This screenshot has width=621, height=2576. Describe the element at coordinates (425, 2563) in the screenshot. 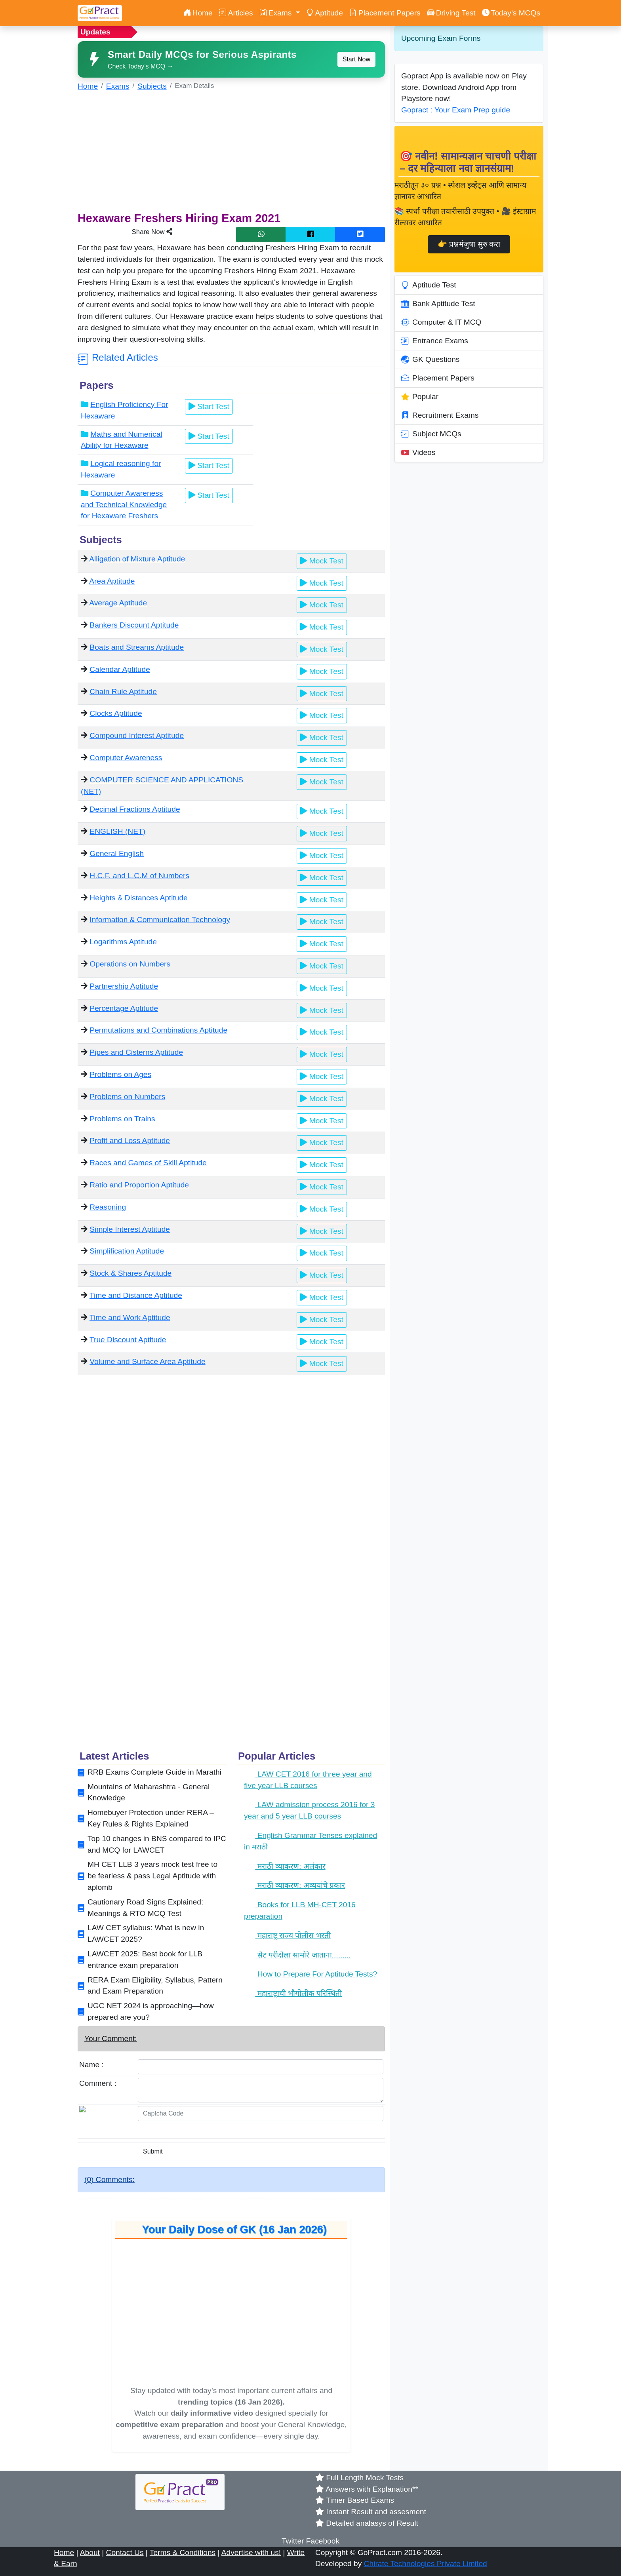

I see `Chirate Technologies Private Limited` at that location.